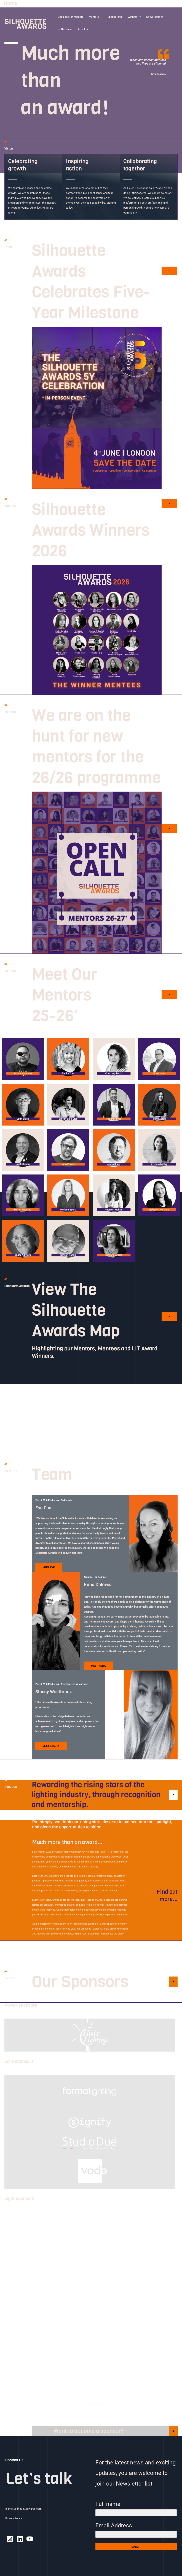 This screenshot has width=182, height=2576. Describe the element at coordinates (166, 4) in the screenshot. I see `[Instagram]` at that location.